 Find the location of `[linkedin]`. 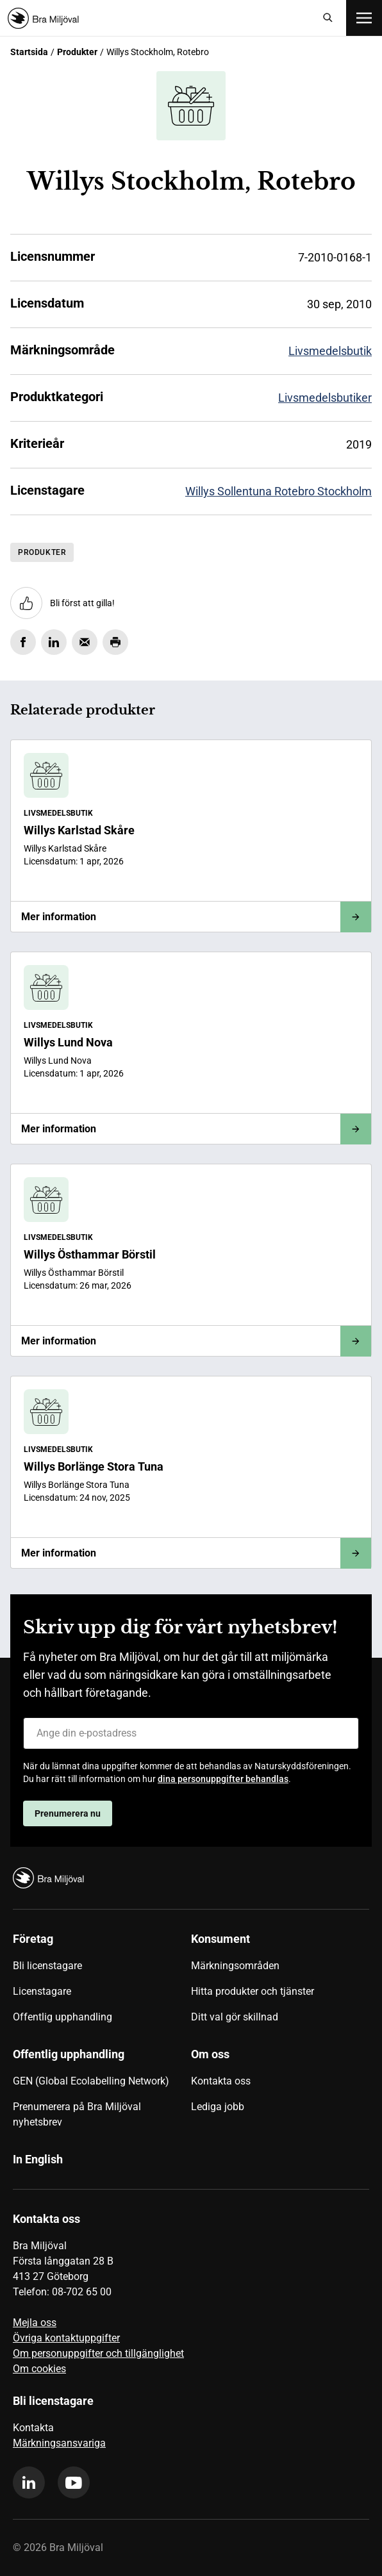

[linkedin] is located at coordinates (29, 2482).